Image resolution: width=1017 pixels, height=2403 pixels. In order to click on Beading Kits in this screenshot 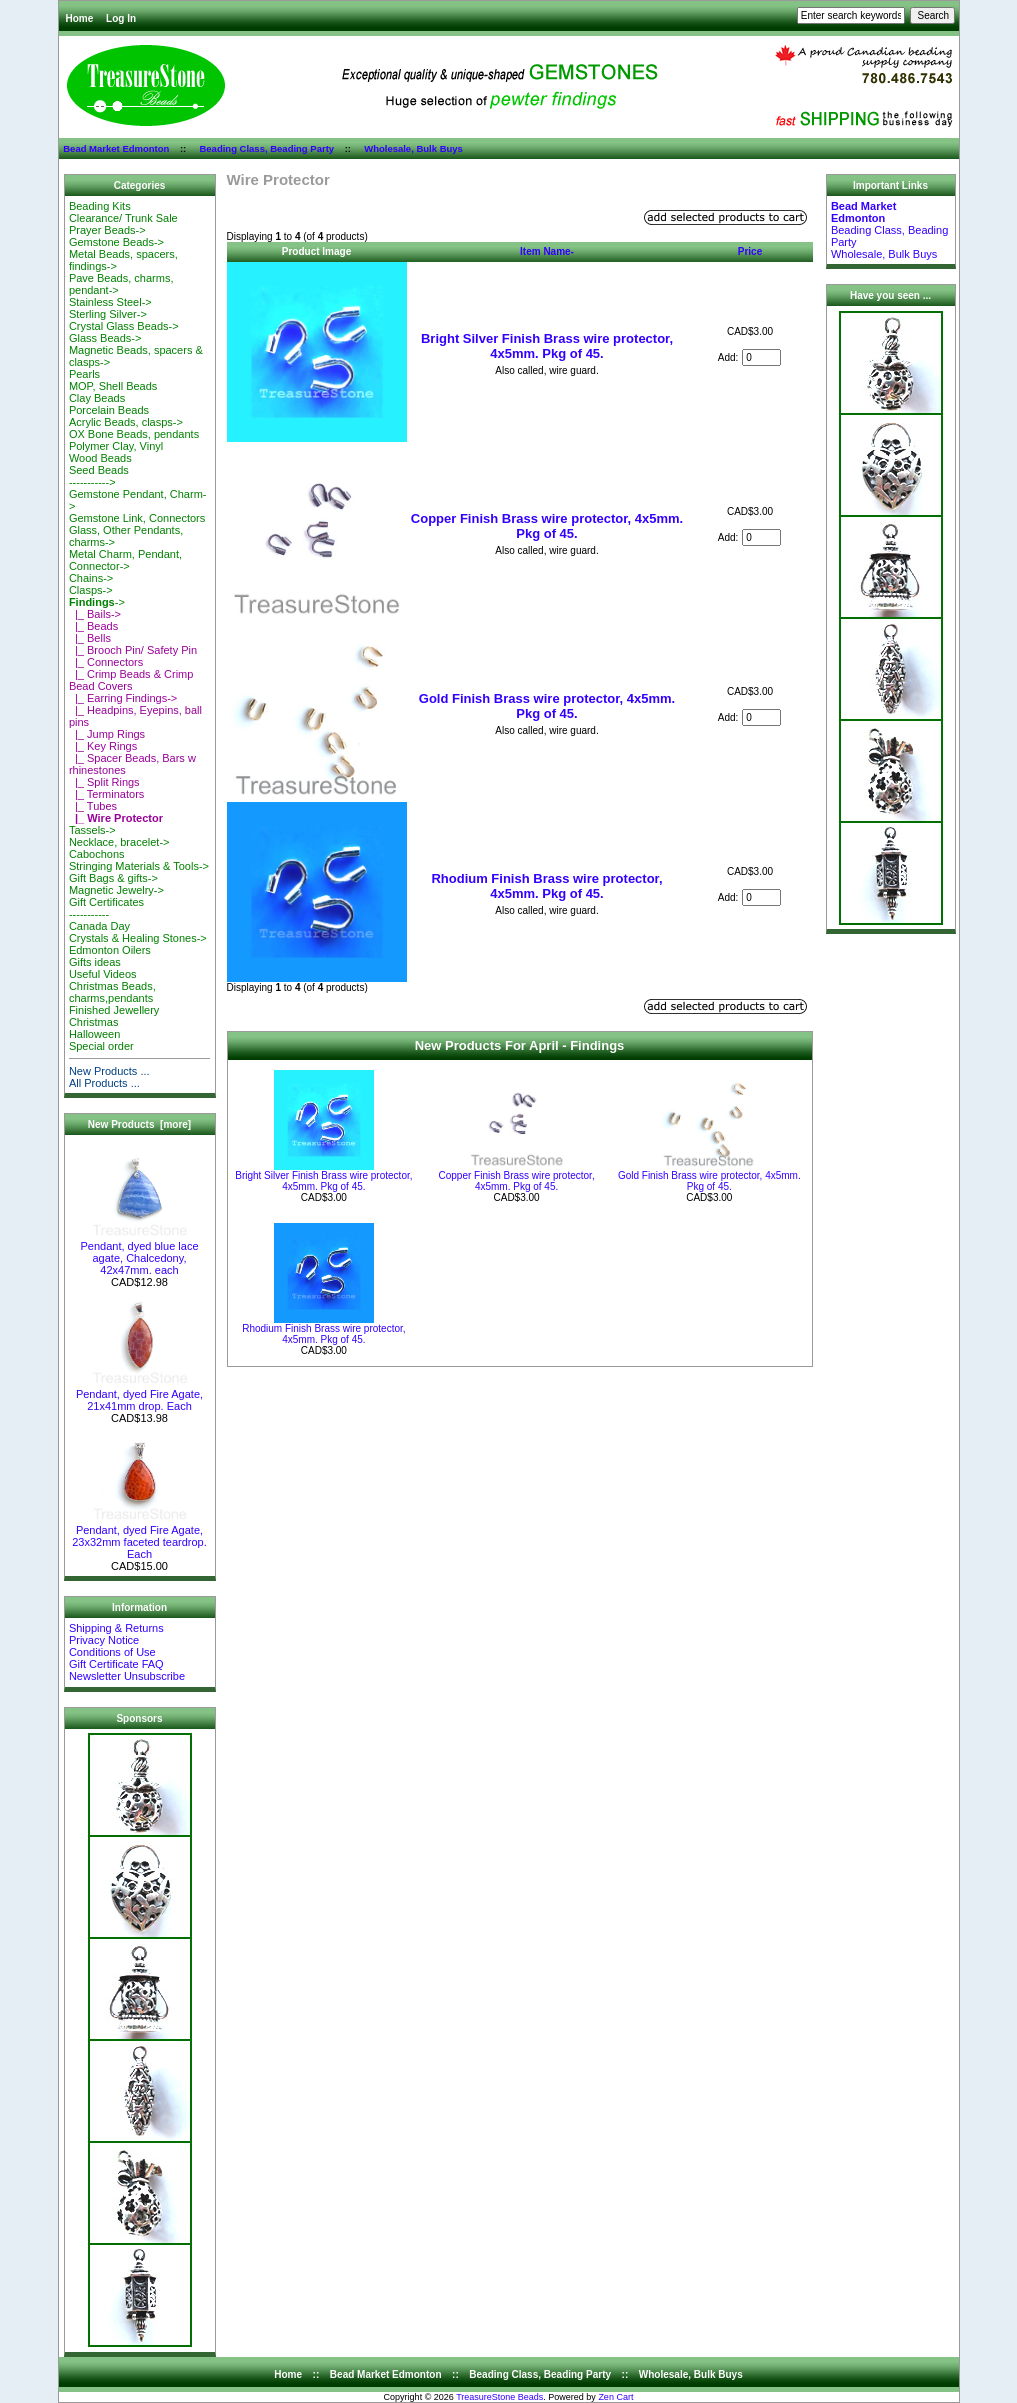, I will do `click(100, 206)`.